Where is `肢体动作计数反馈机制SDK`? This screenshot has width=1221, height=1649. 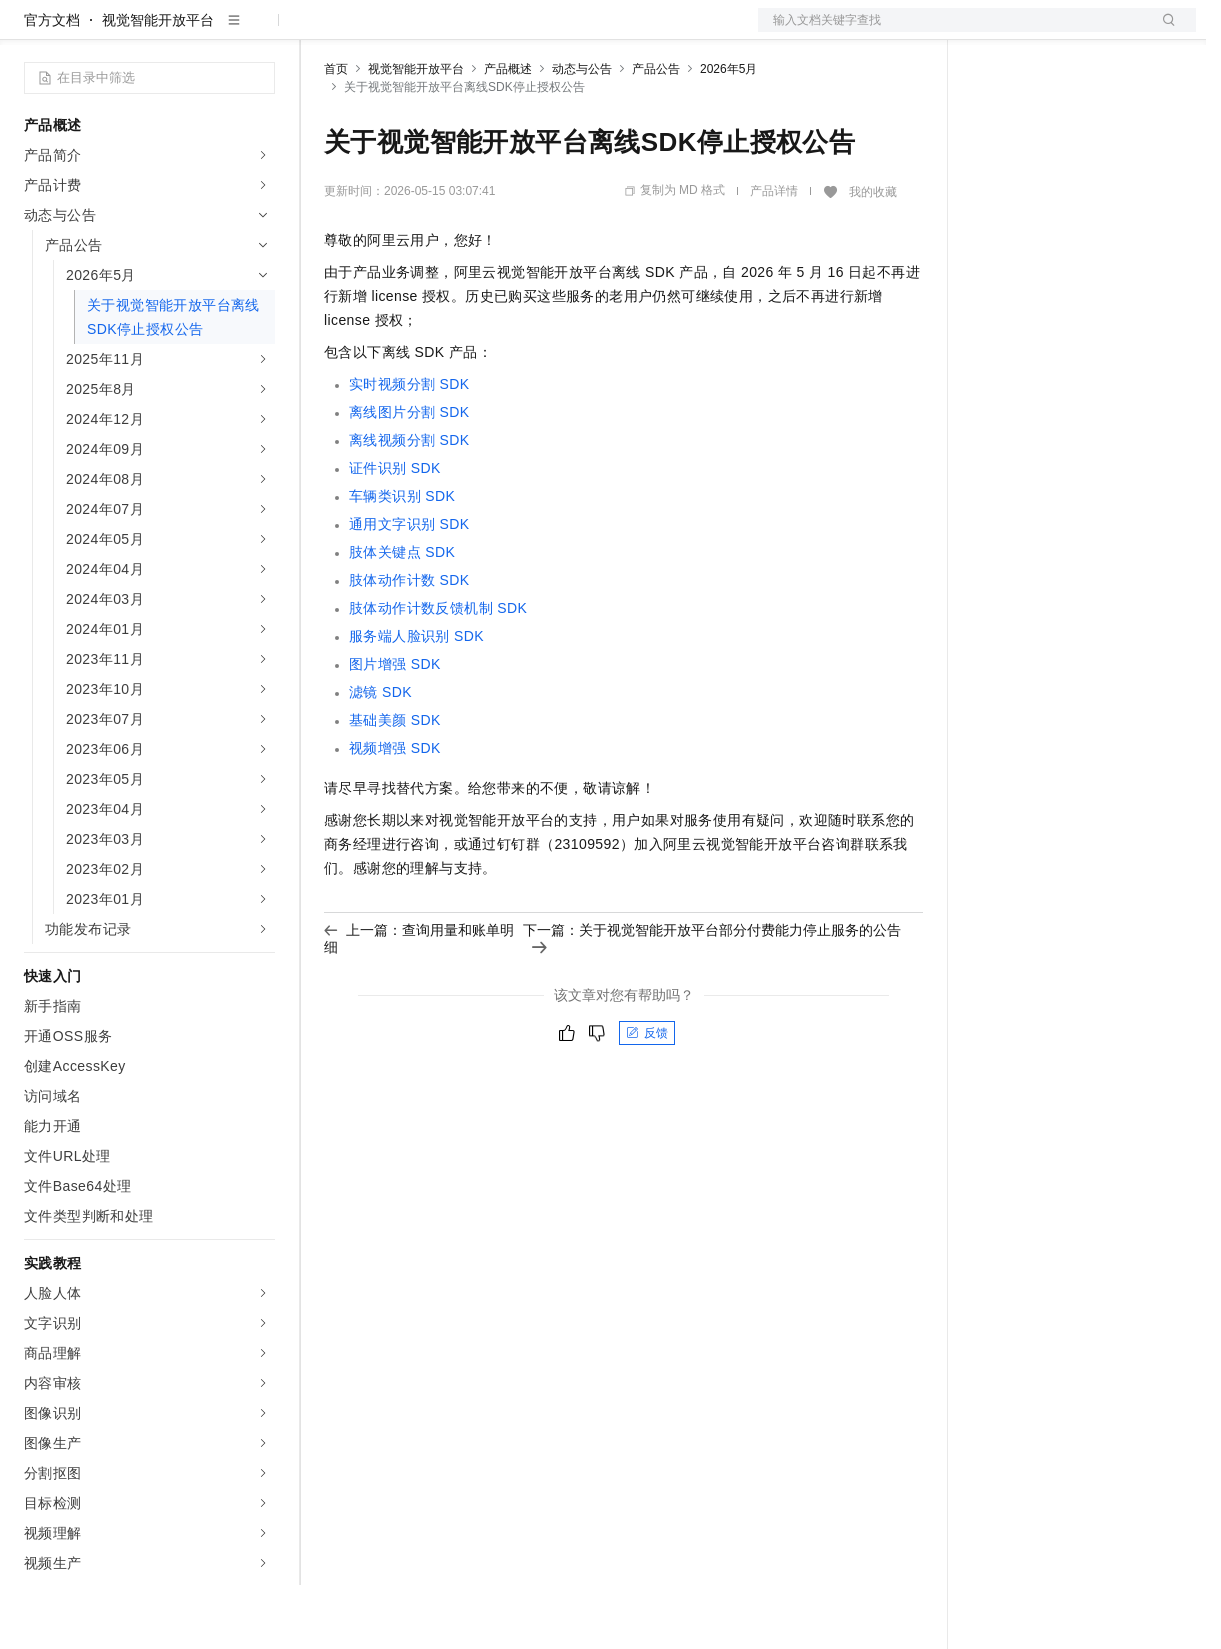 肢体动作计数反馈机制SDK is located at coordinates (438, 672).